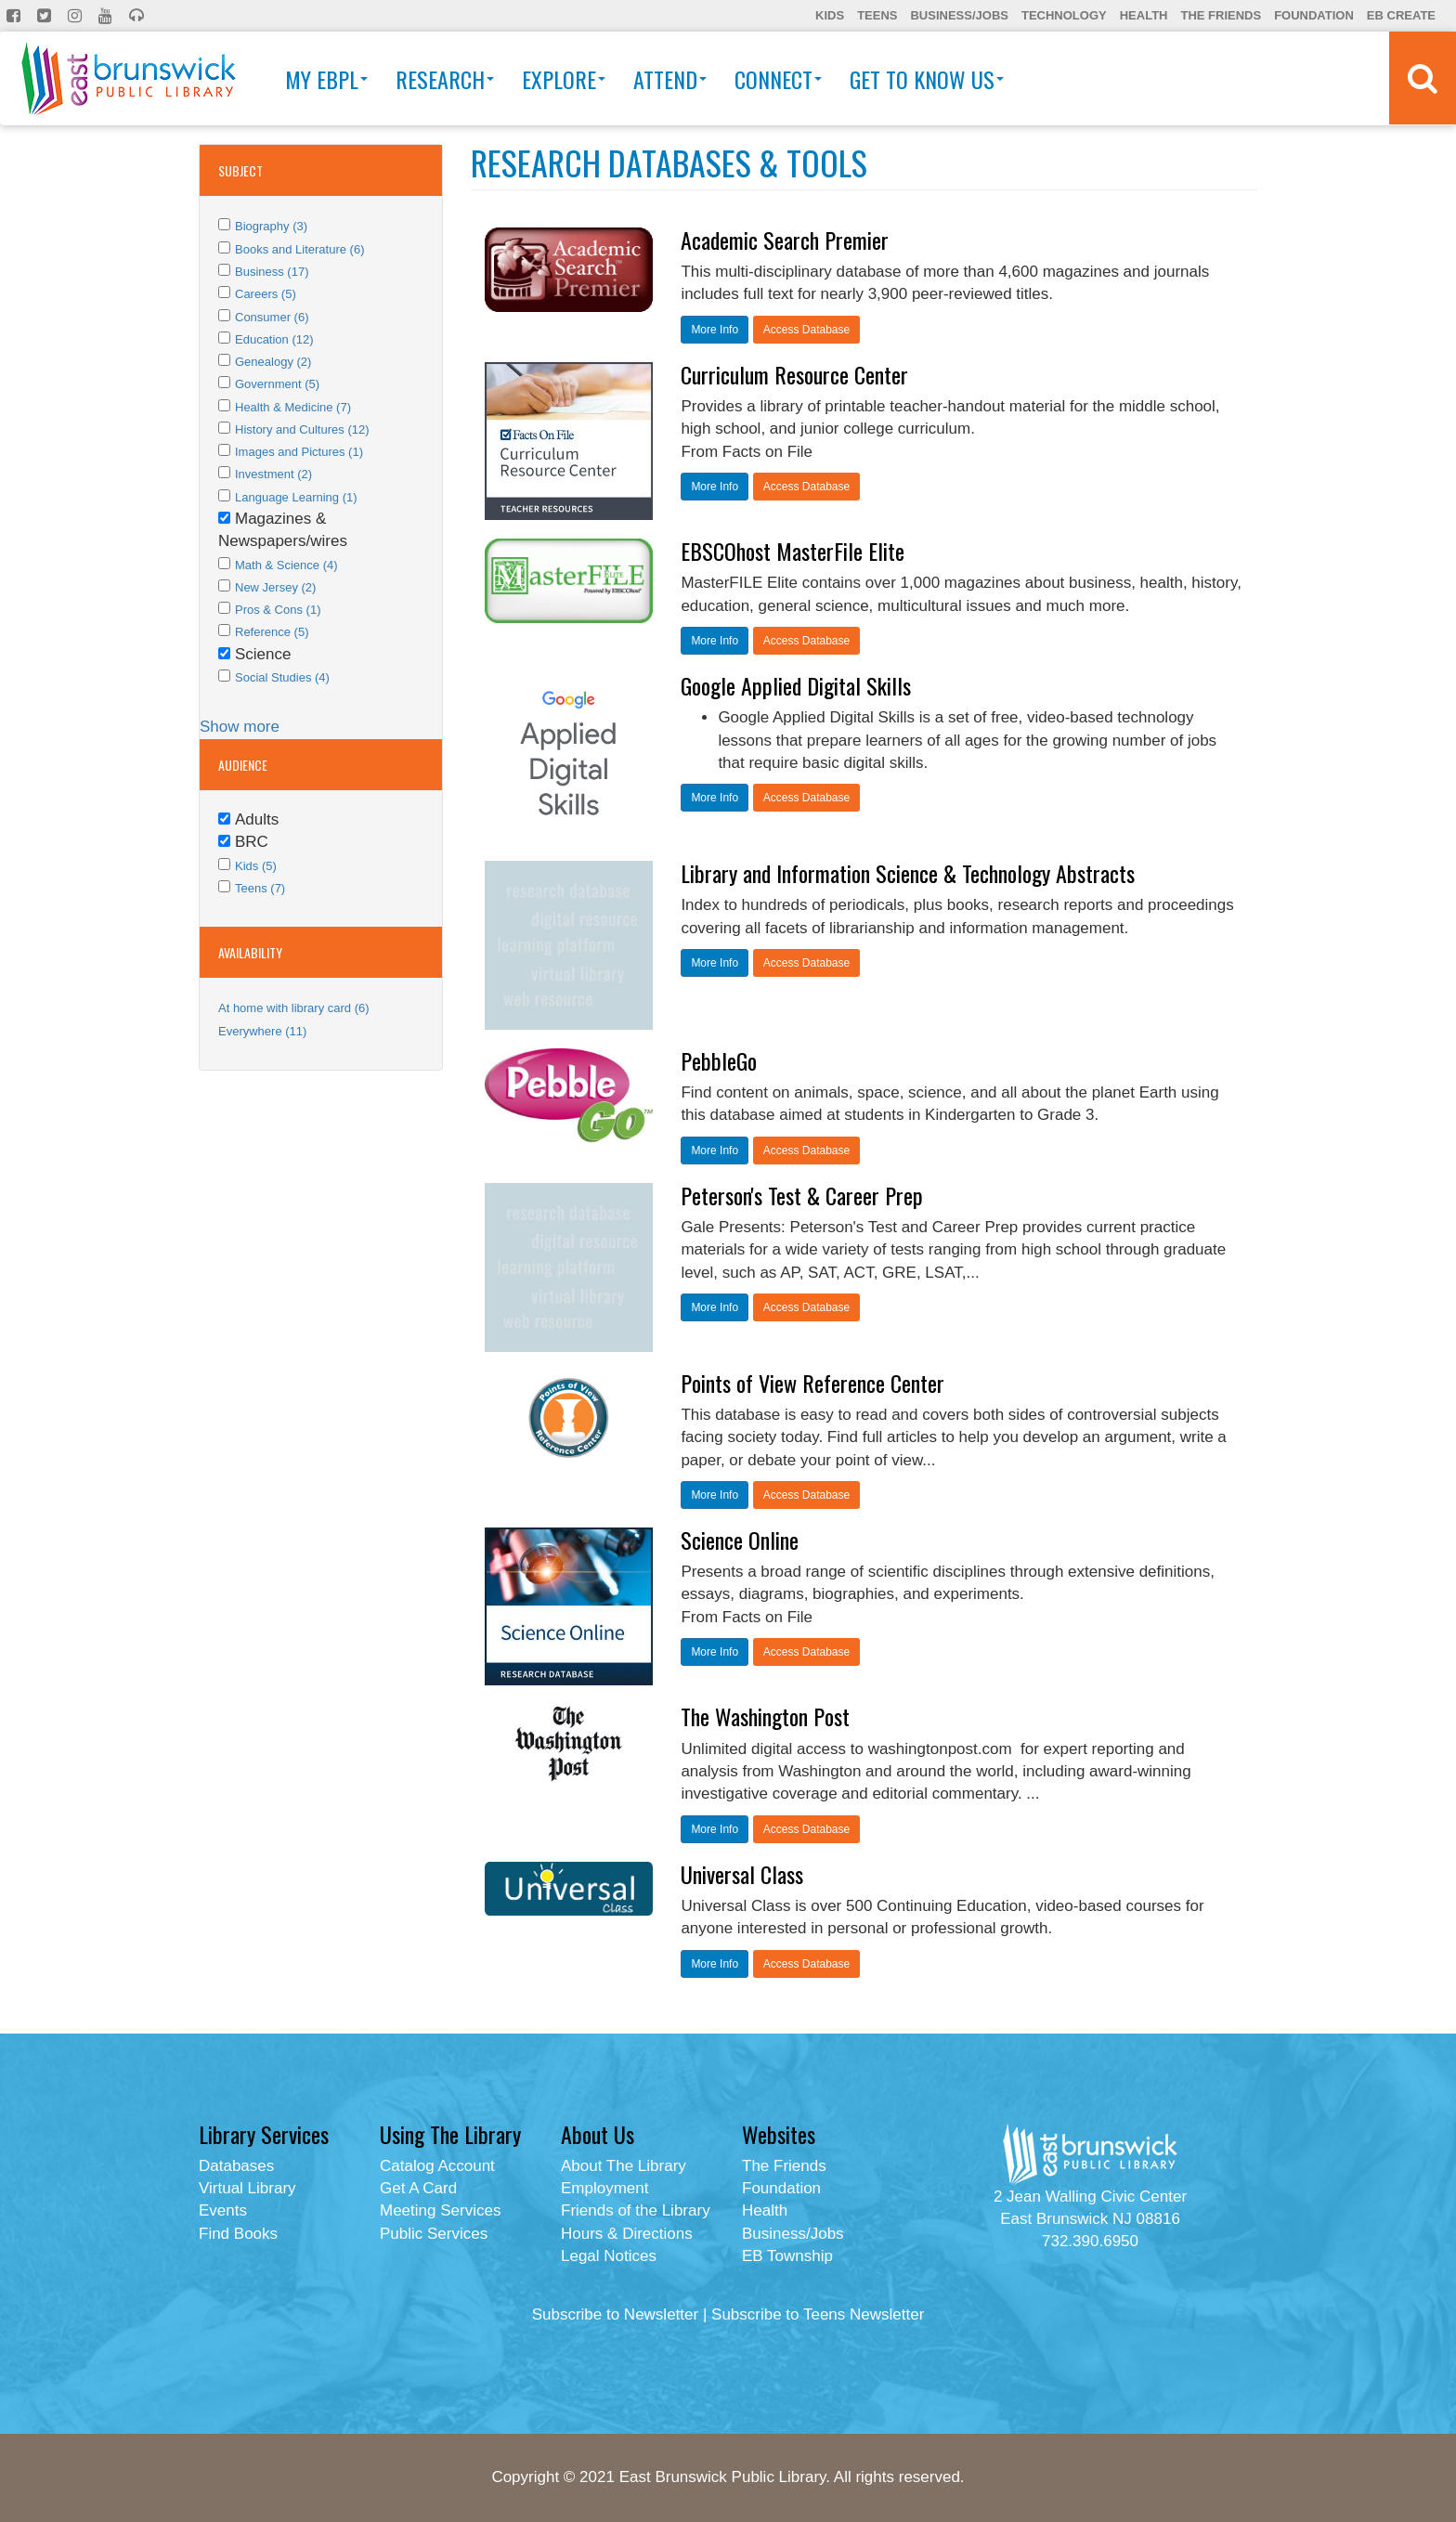  I want to click on Get To Know Us, so click(927, 79).